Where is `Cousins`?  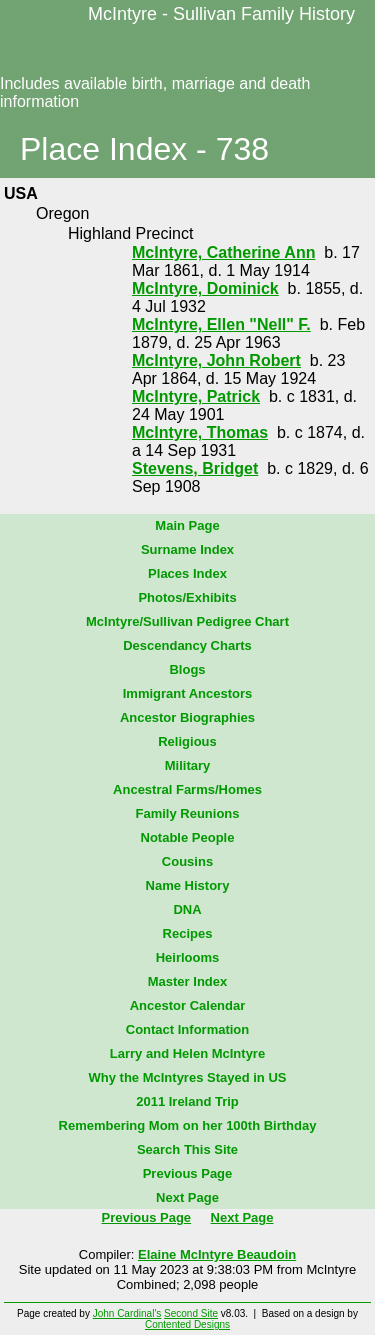
Cousins is located at coordinates (187, 861).